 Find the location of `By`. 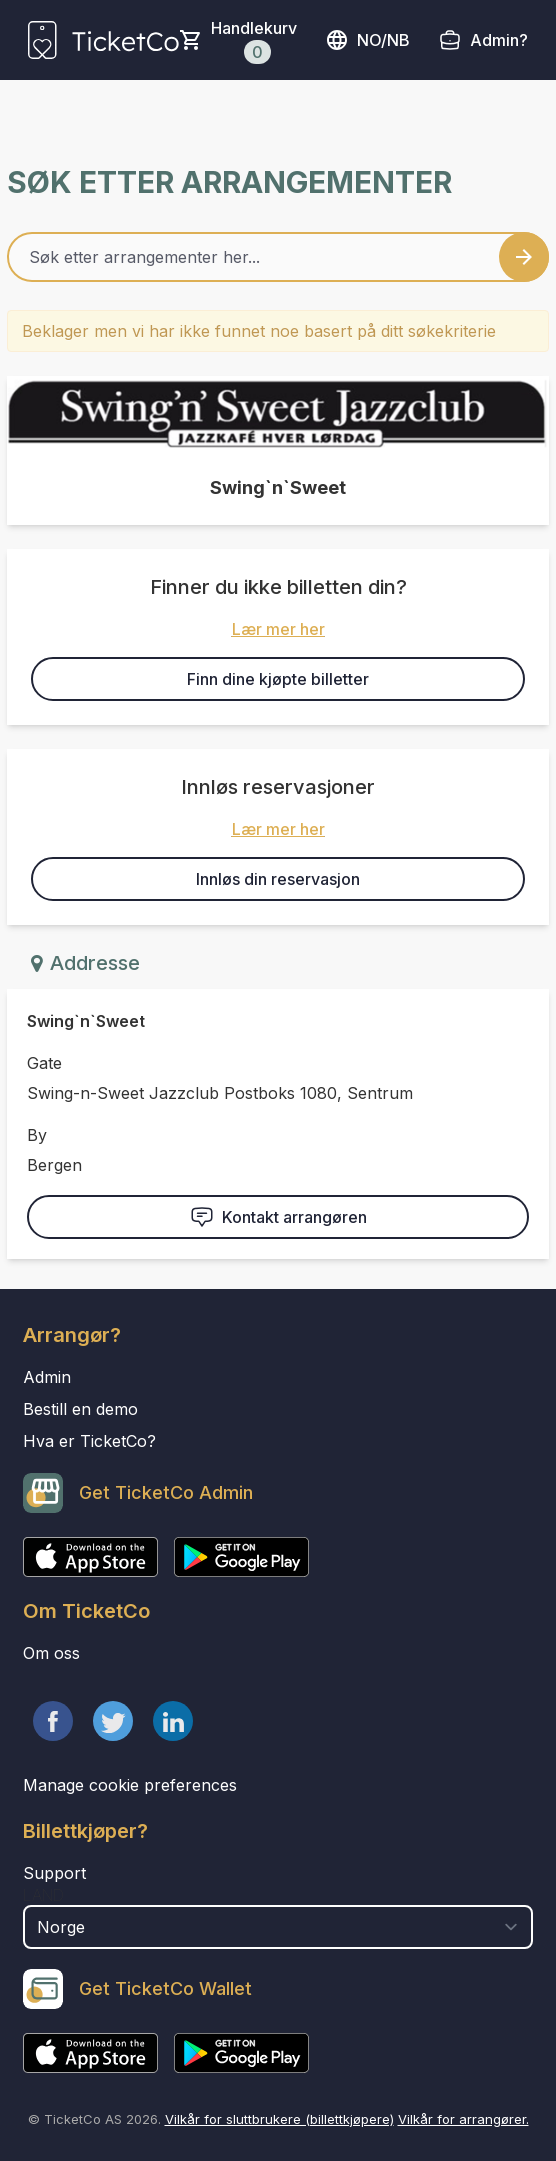

By is located at coordinates (37, 1135).